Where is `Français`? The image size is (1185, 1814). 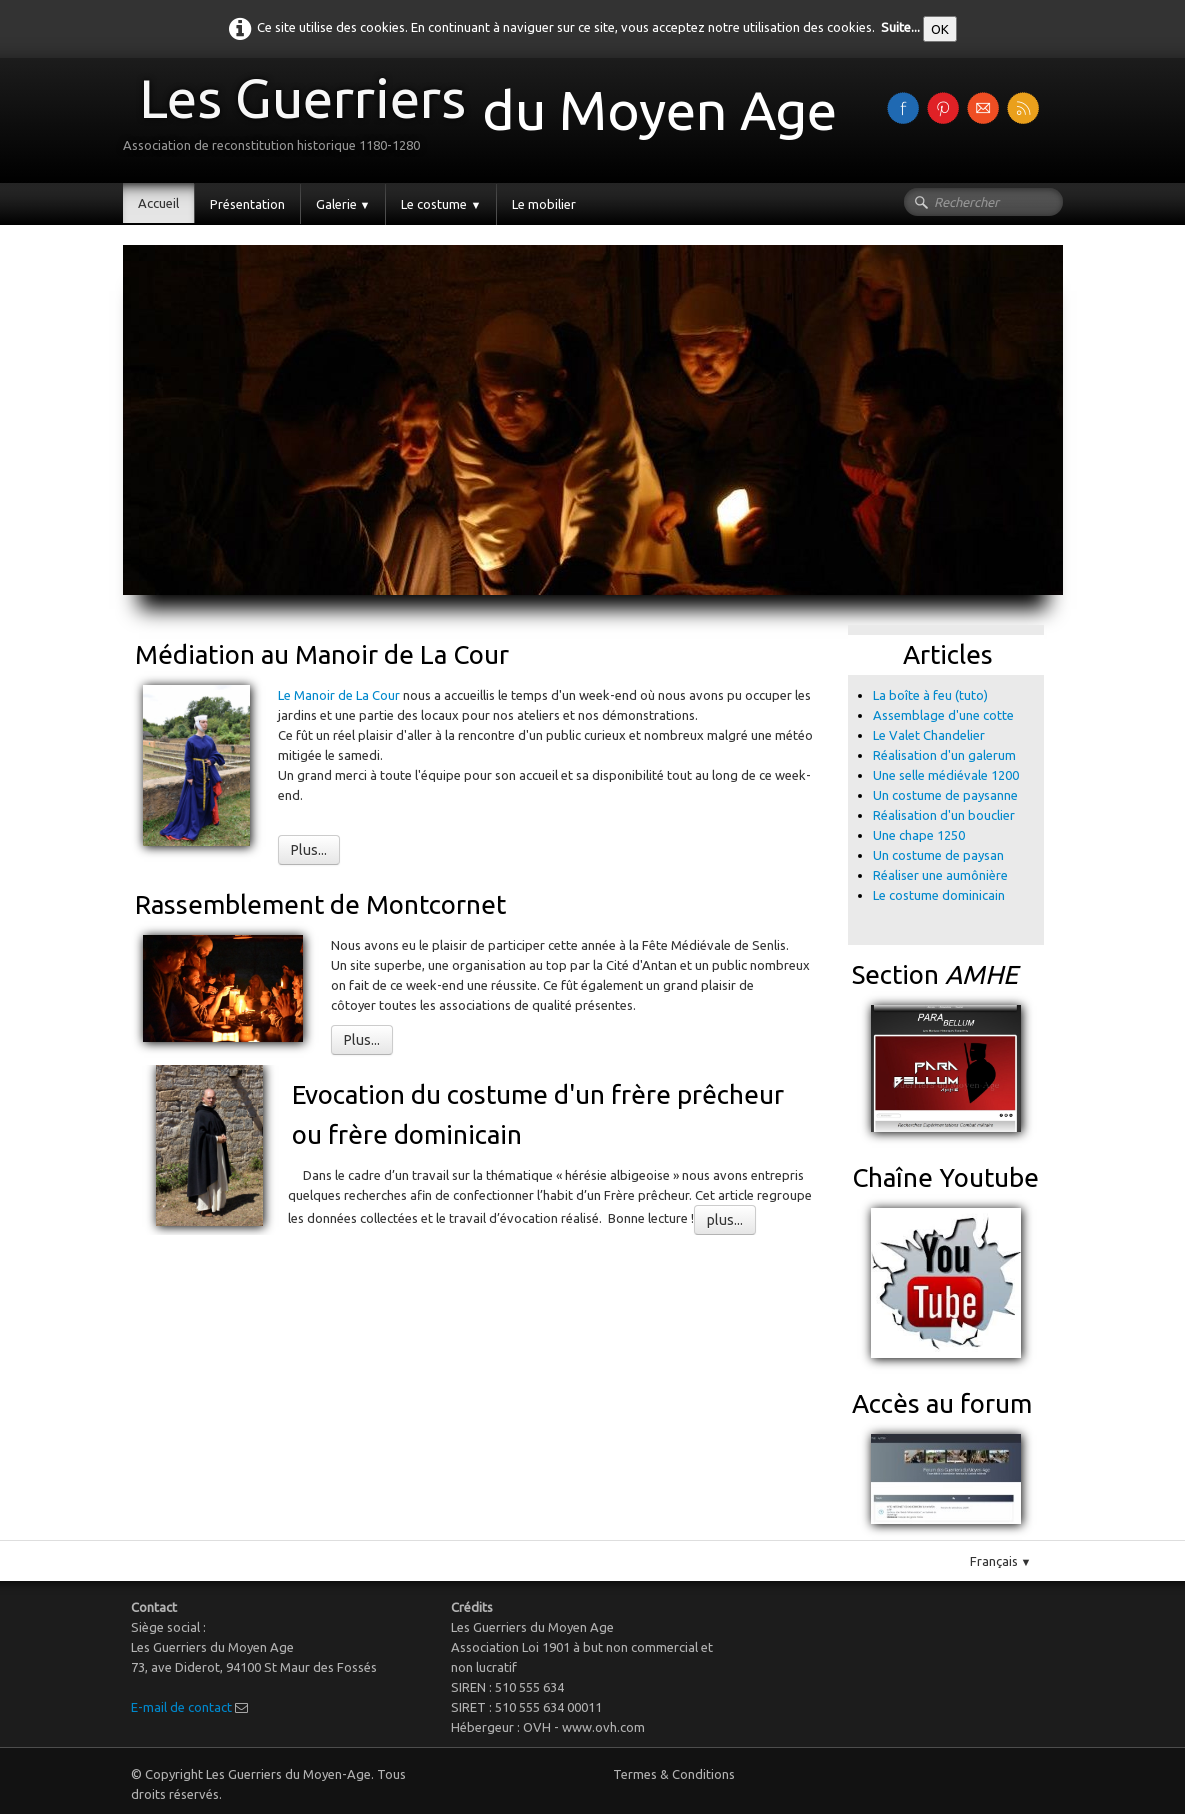 Français is located at coordinates (1001, 1561).